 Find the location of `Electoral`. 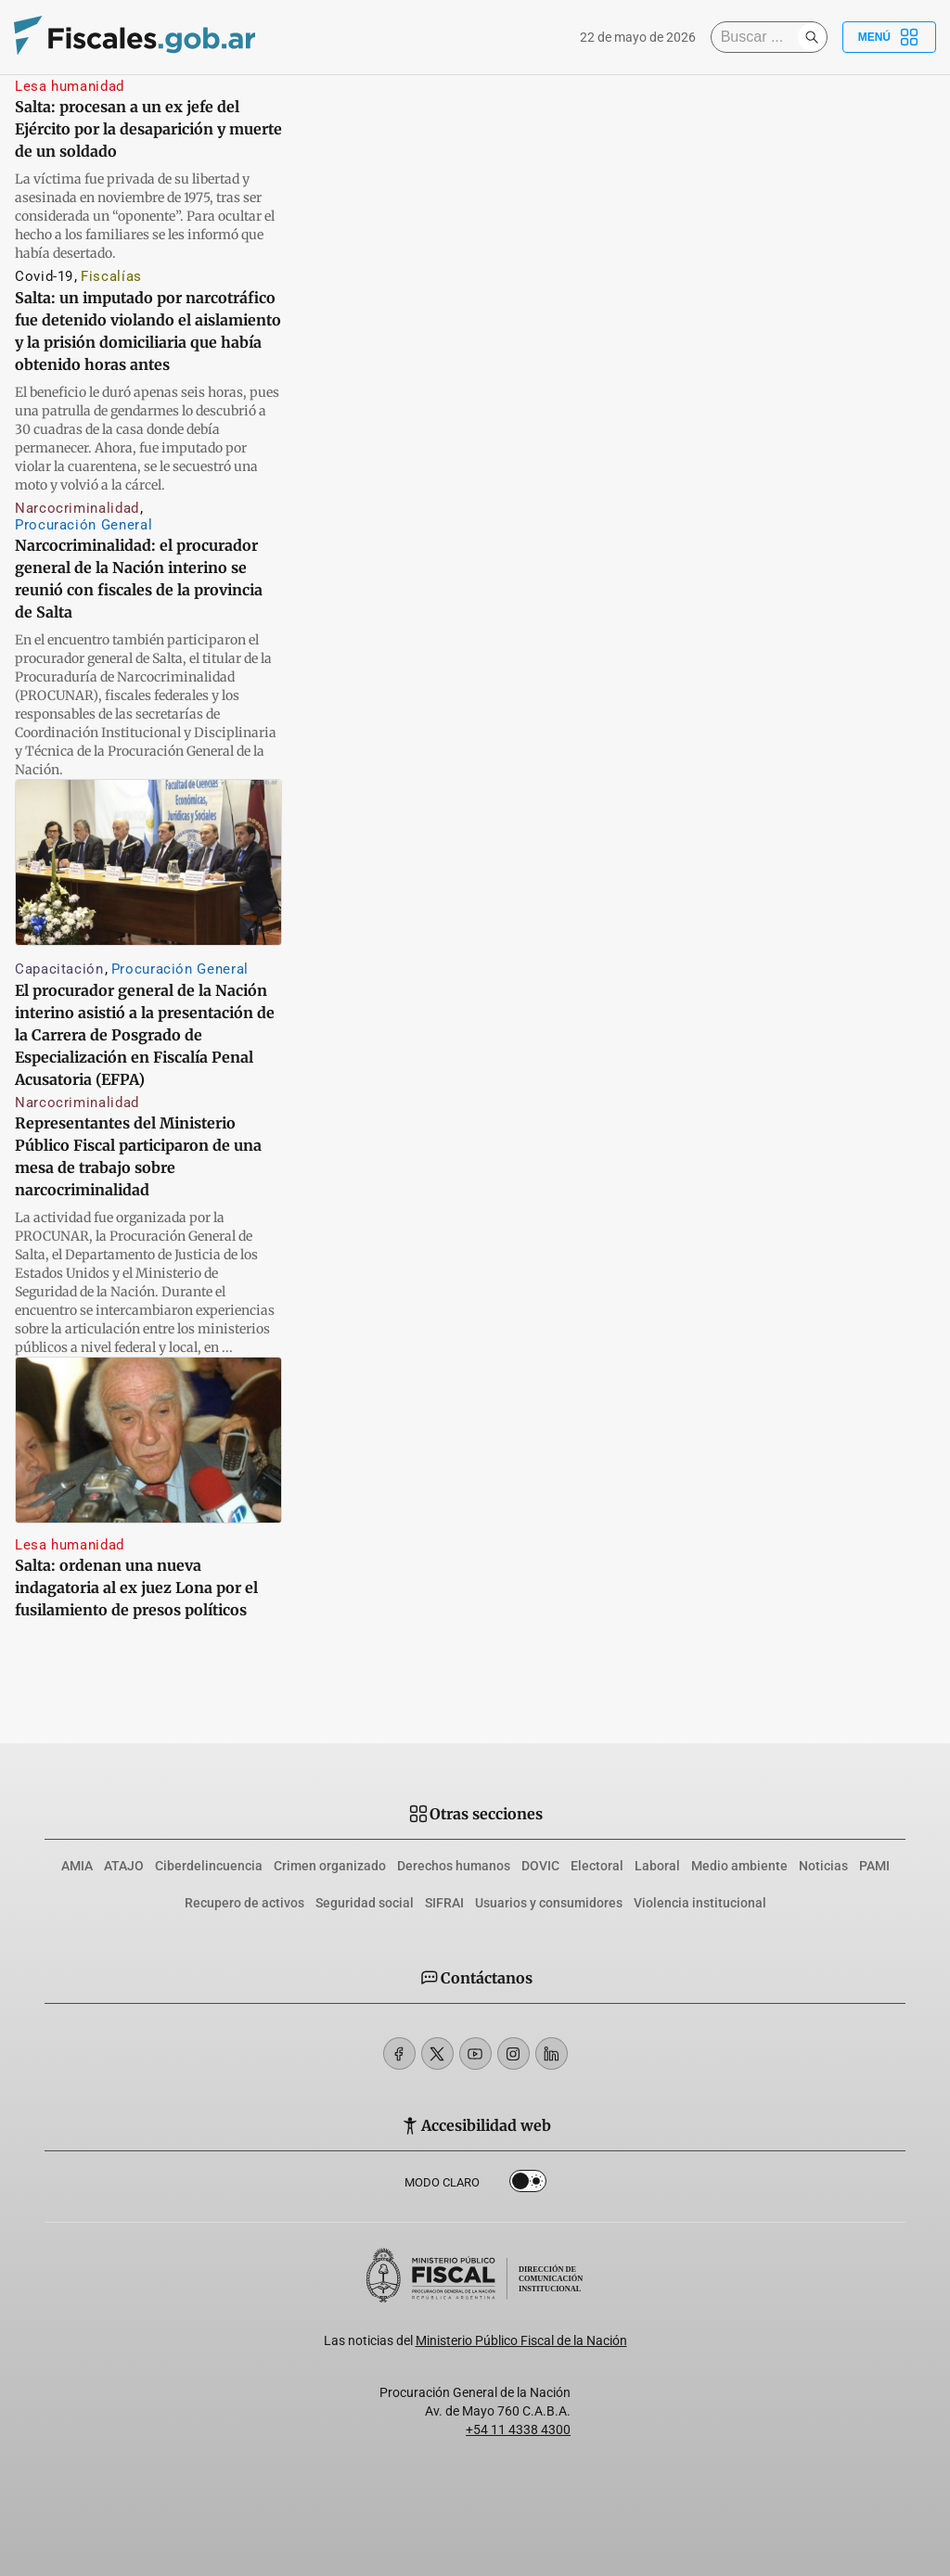

Electoral is located at coordinates (597, 1865).